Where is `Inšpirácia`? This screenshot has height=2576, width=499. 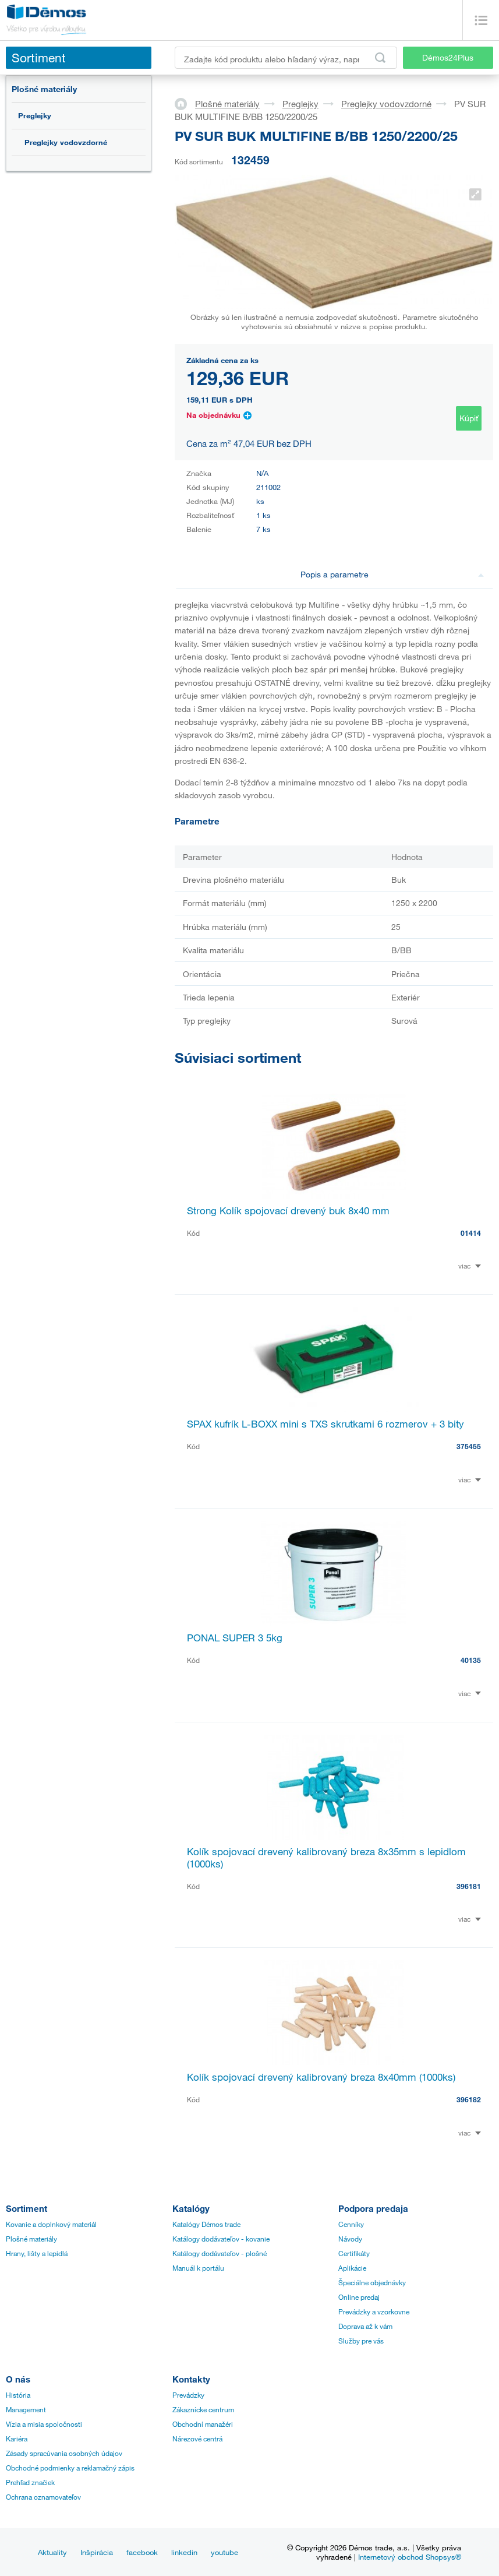
Inšpirácia is located at coordinates (96, 2552).